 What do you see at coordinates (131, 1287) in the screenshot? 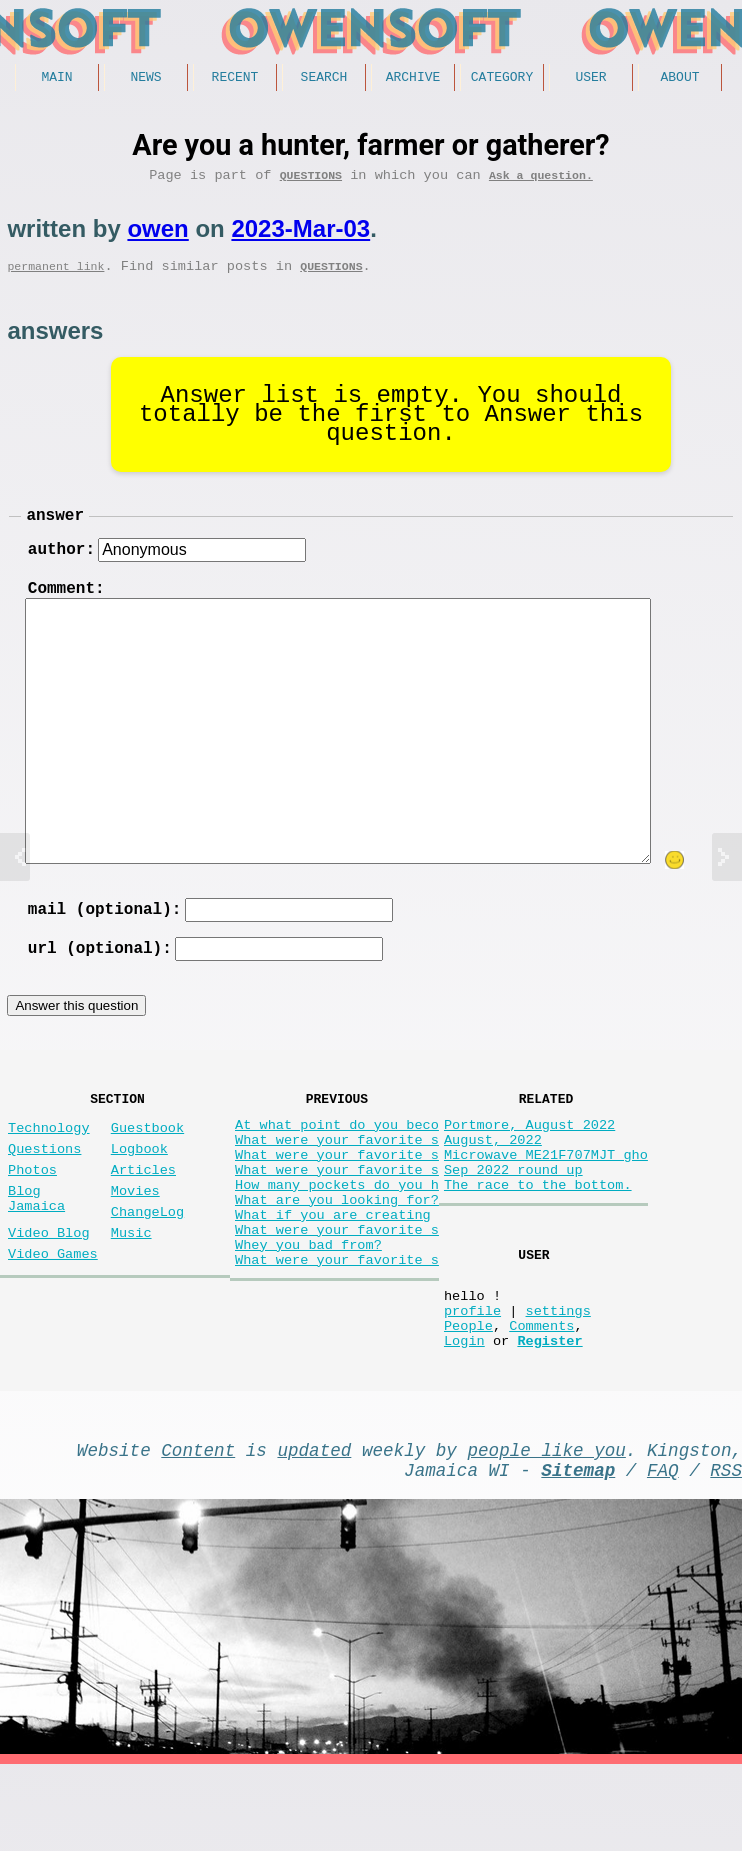
I see `Music` at bounding box center [131, 1287].